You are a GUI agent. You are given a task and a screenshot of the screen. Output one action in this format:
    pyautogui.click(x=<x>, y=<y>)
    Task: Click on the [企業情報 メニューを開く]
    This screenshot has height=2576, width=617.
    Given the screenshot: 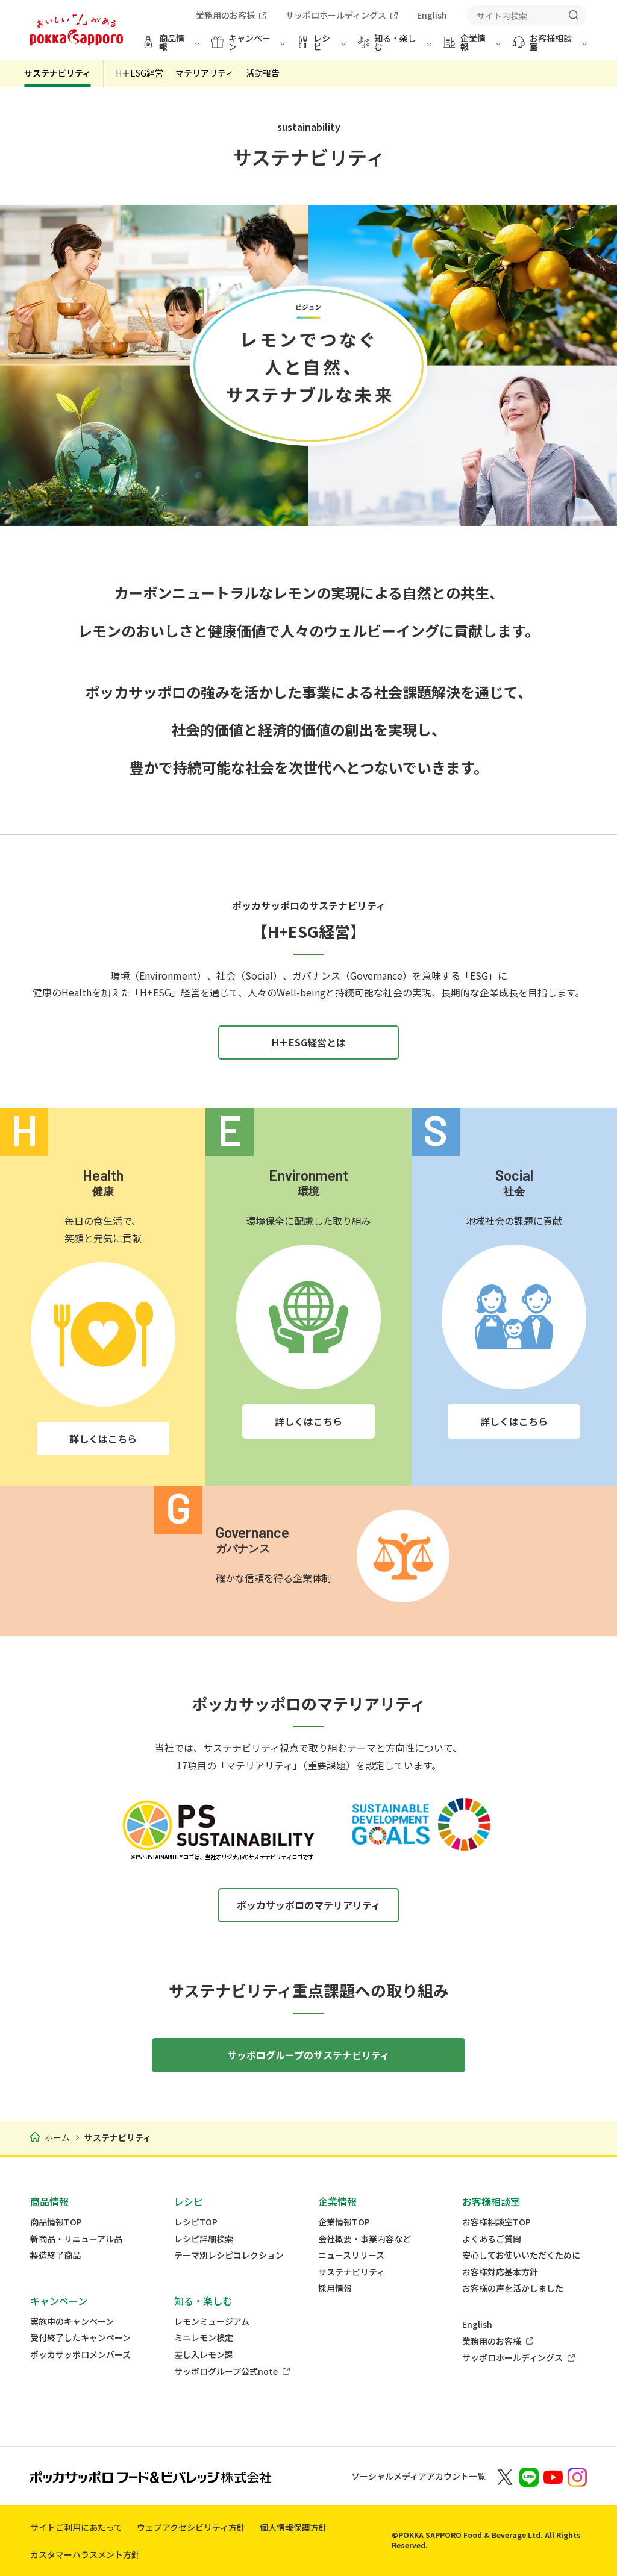 What is the action you would take?
    pyautogui.click(x=472, y=47)
    